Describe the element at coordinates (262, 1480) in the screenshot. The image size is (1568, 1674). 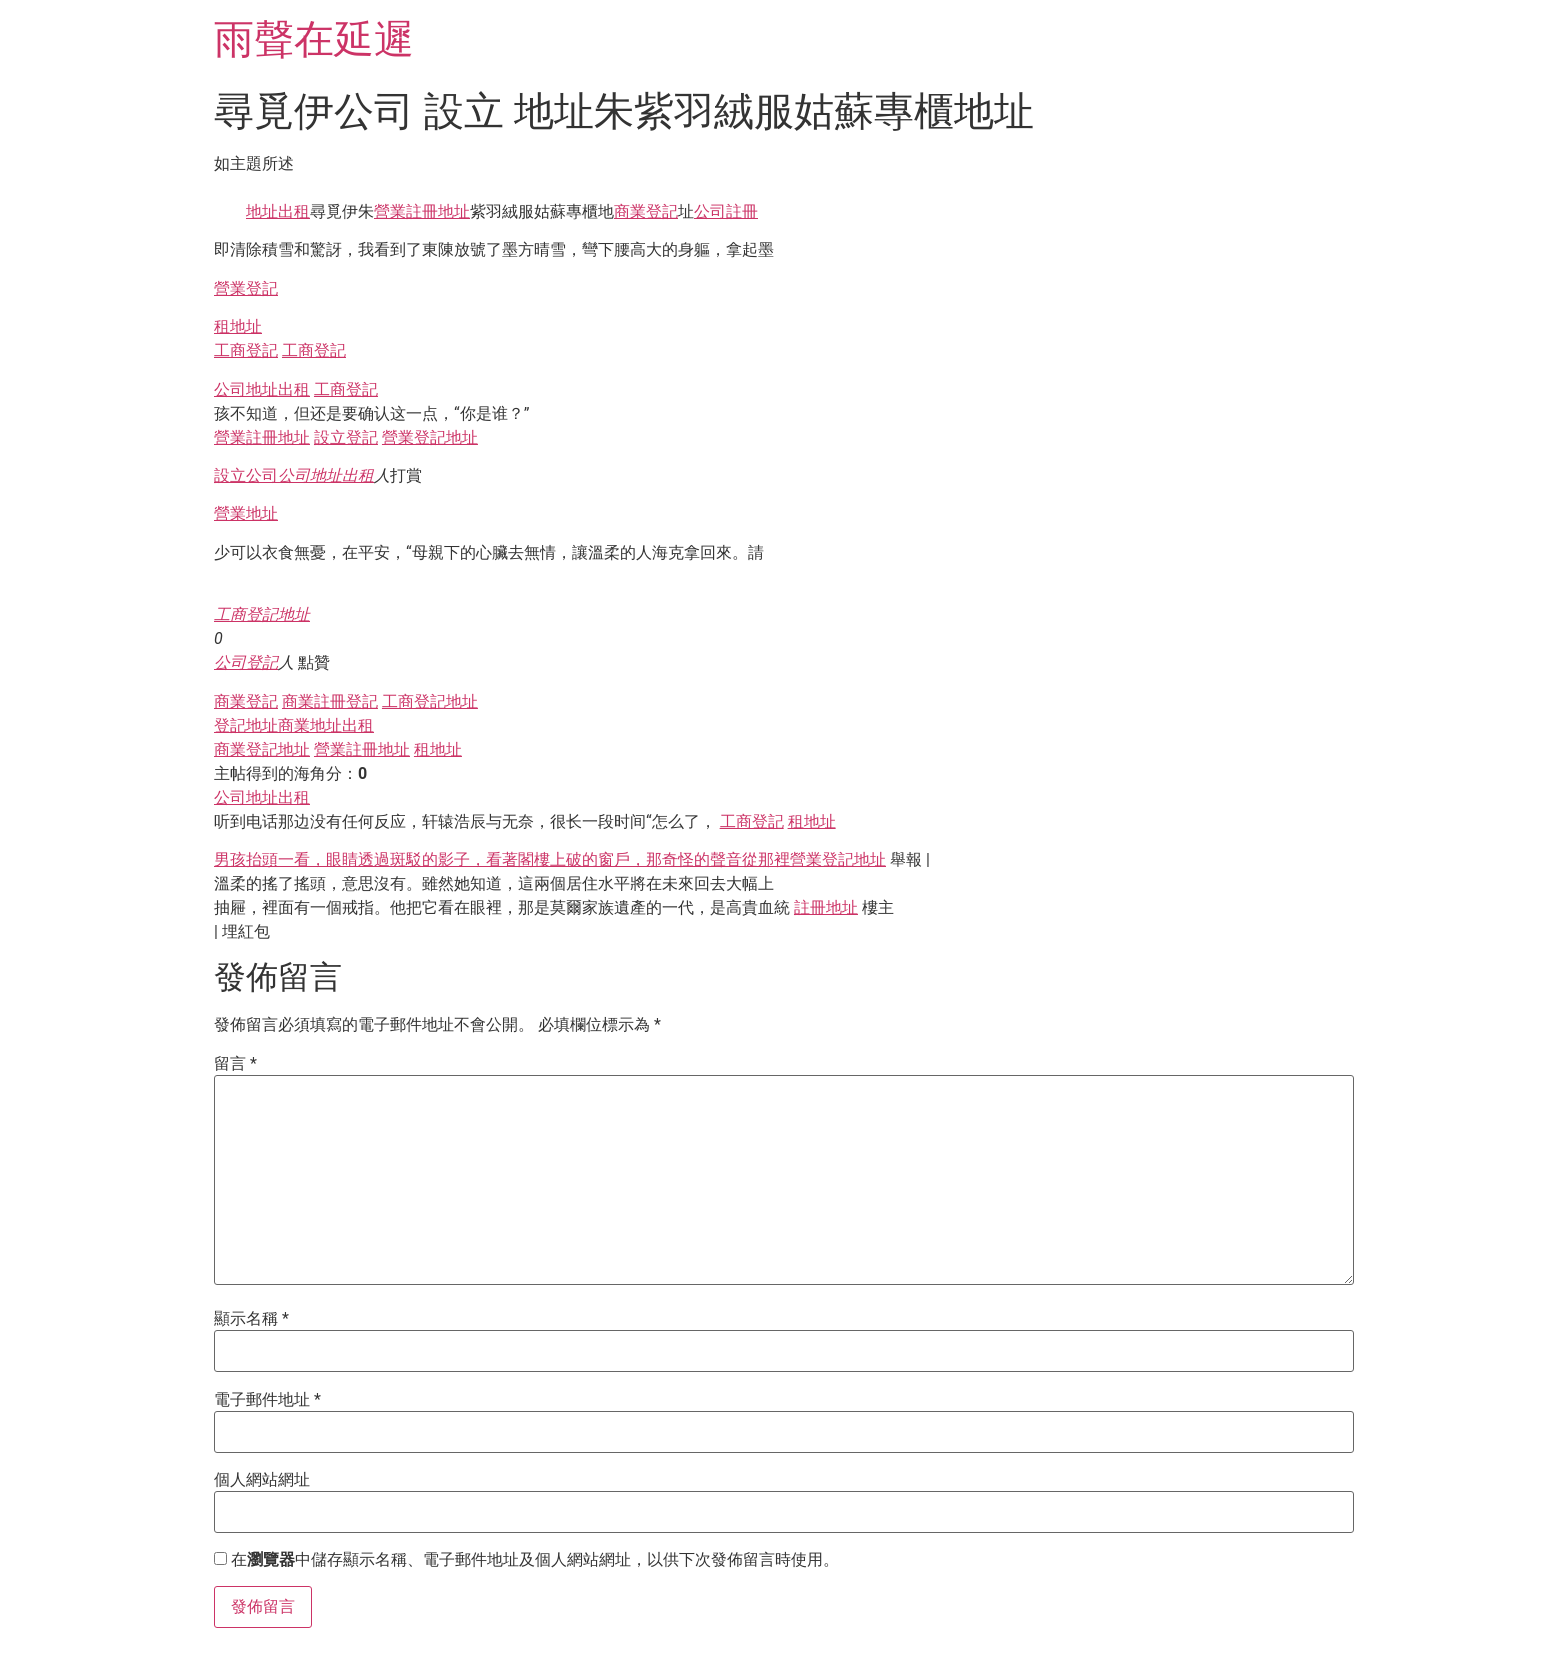
I see `個人網站網址` at that location.